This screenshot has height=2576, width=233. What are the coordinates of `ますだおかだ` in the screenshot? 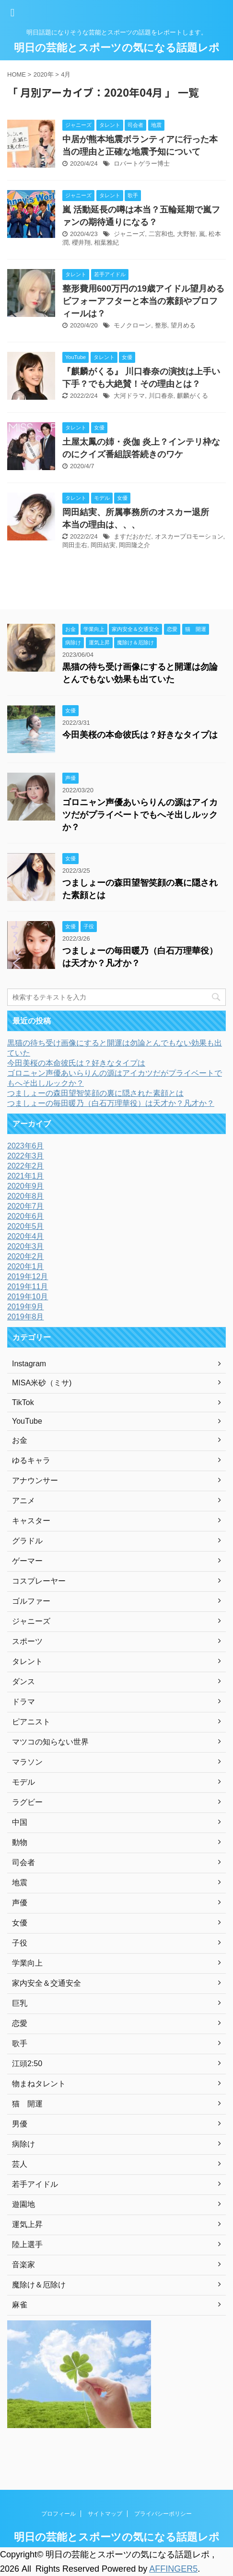 It's located at (132, 536).